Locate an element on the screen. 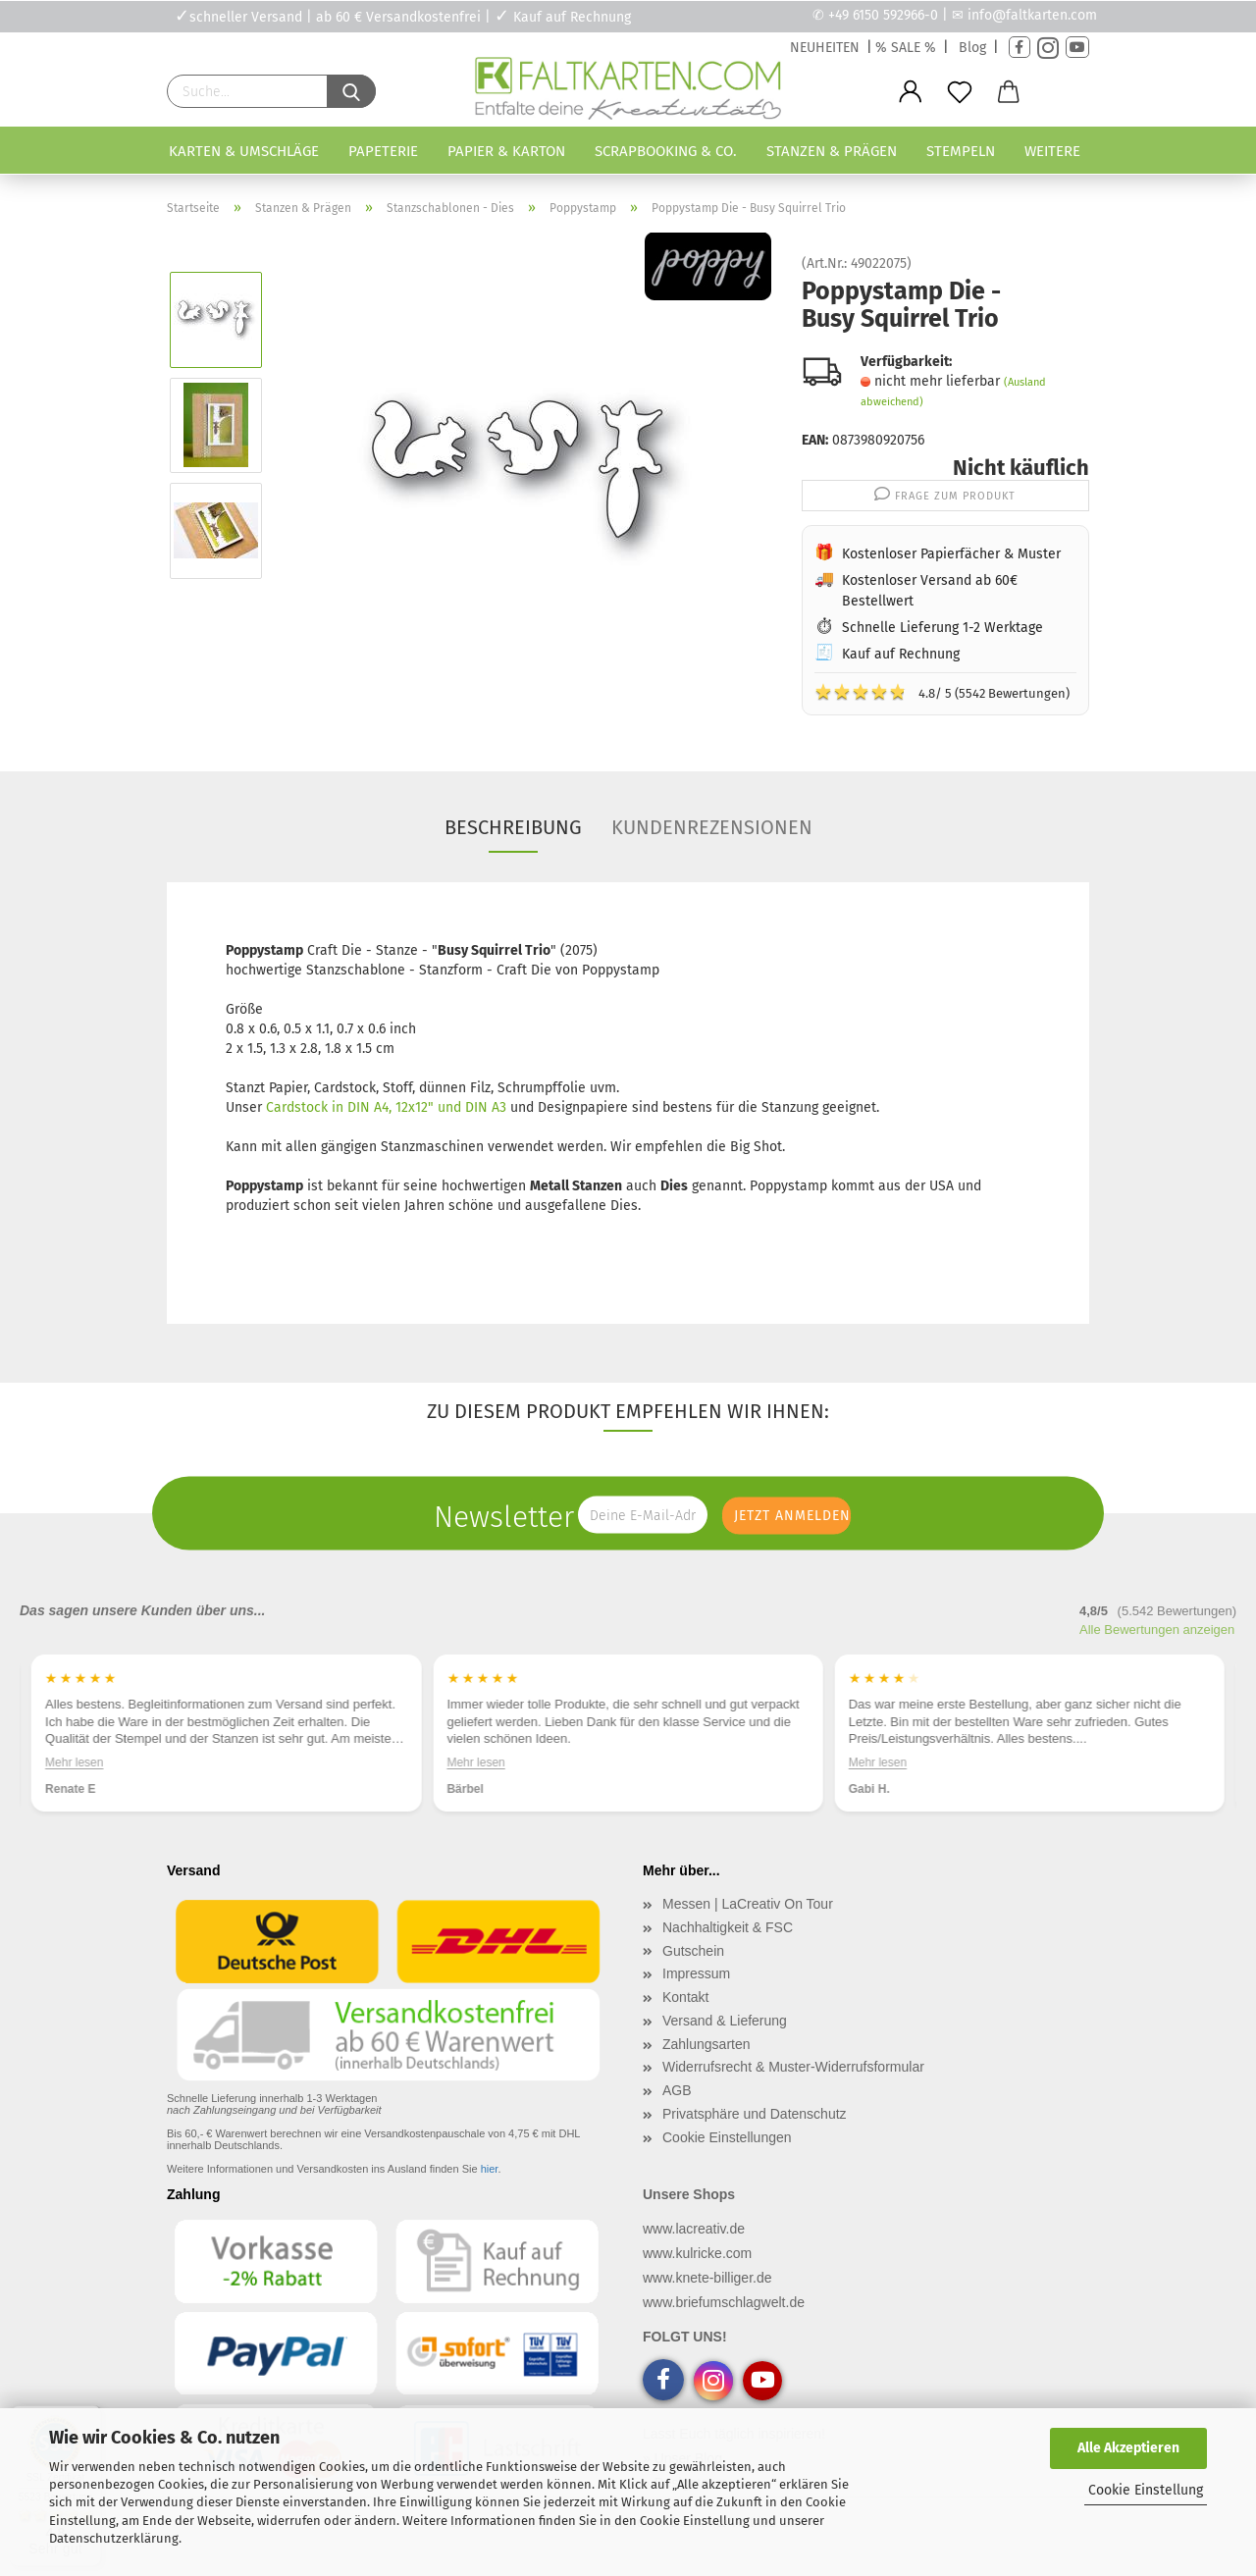  4.8/ 5 (5542 Bewertungen) is located at coordinates (942, 692).